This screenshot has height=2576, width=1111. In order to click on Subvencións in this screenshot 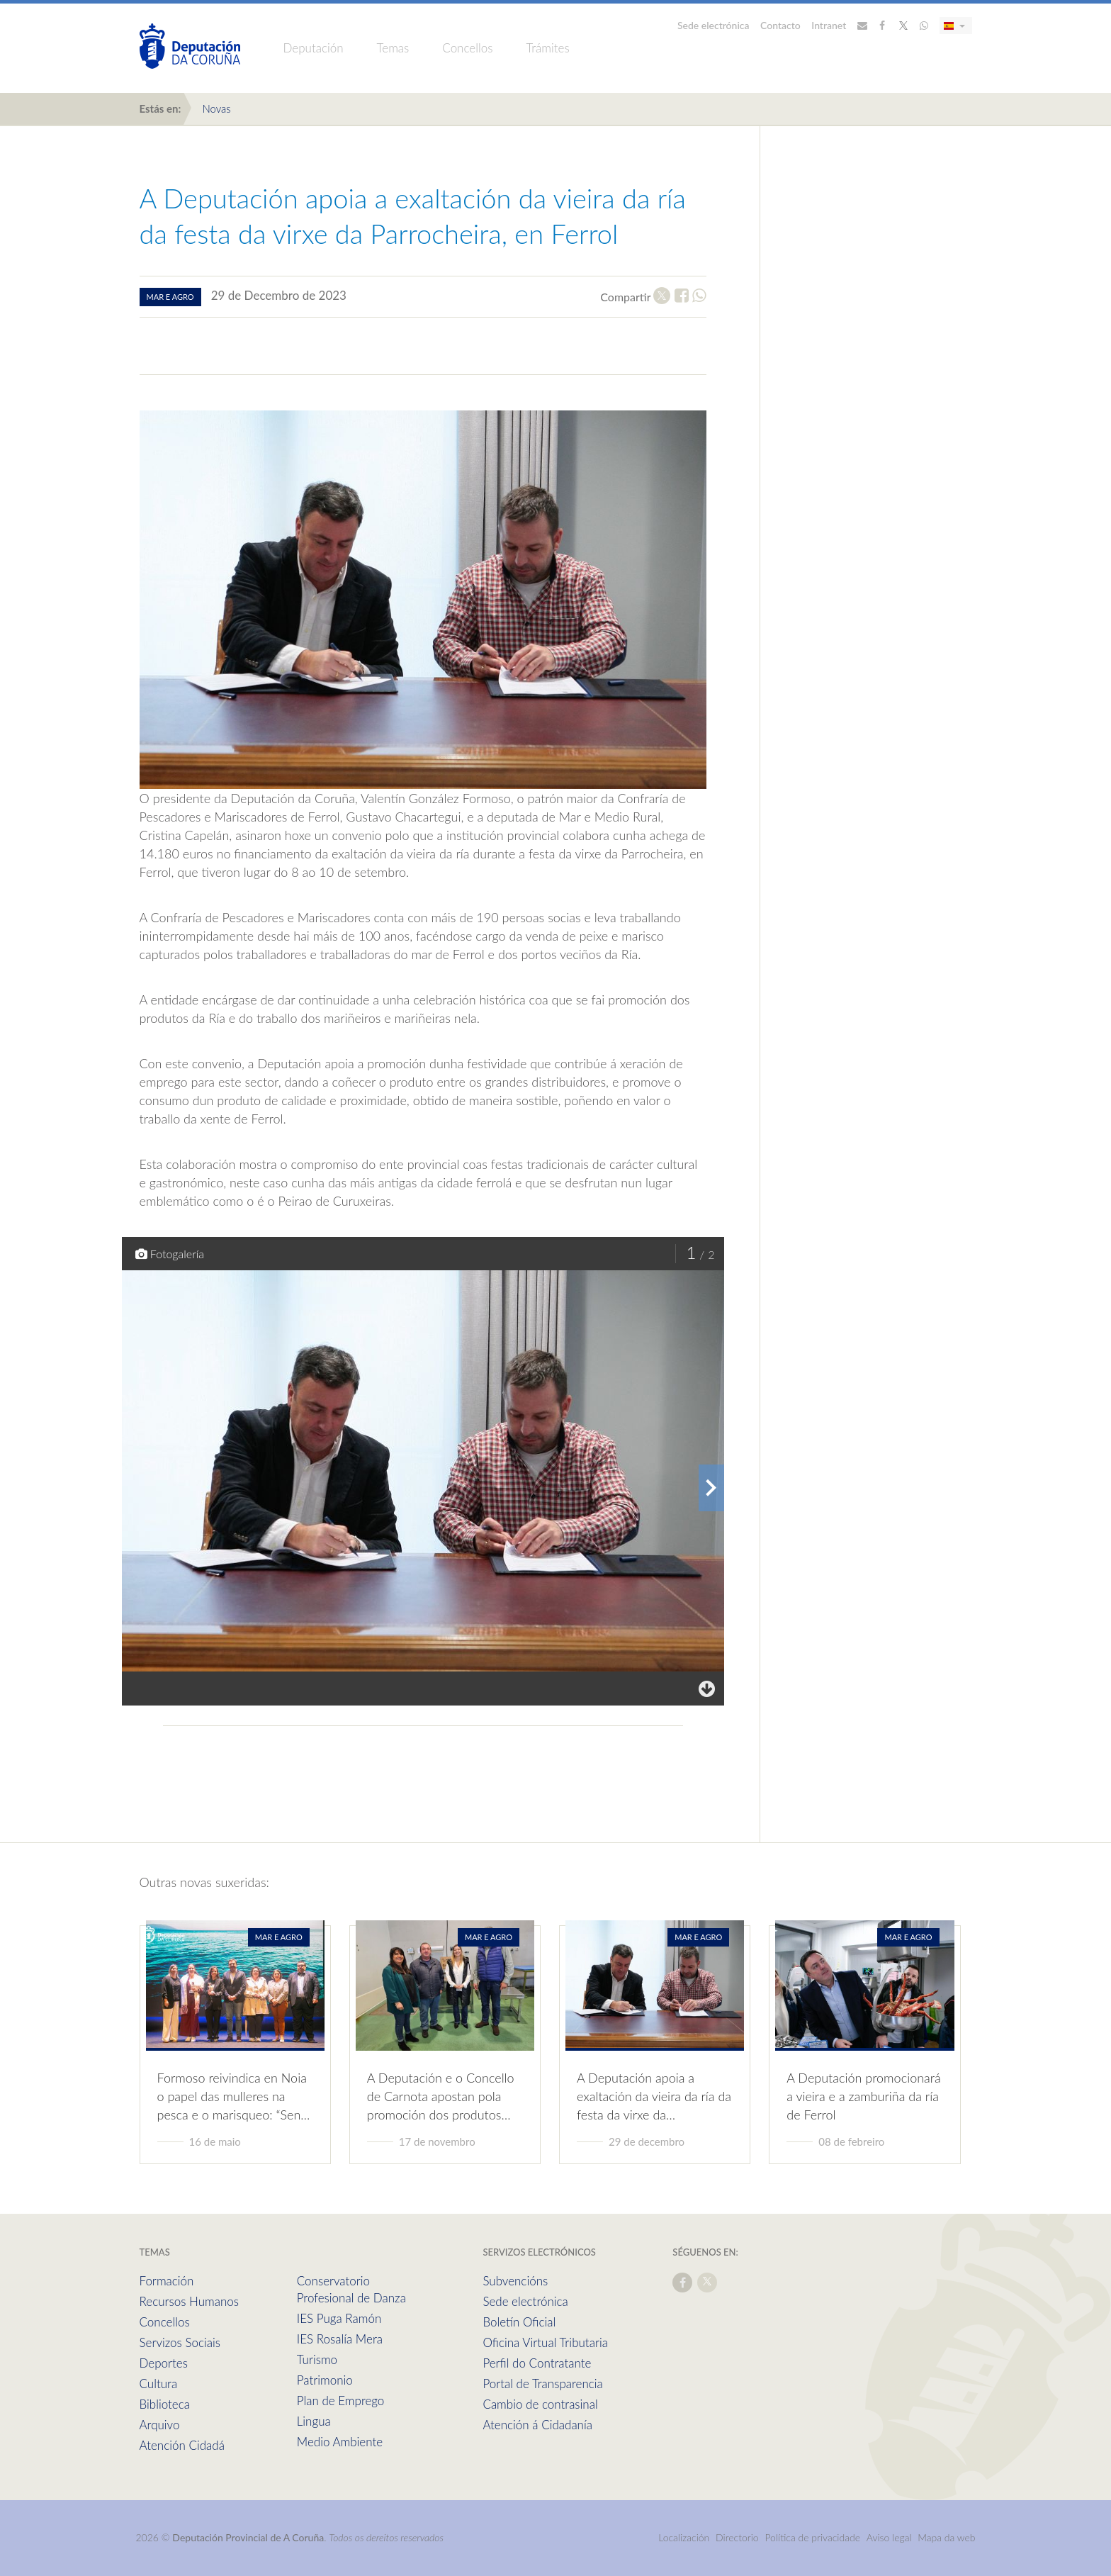, I will do `click(515, 2280)`.